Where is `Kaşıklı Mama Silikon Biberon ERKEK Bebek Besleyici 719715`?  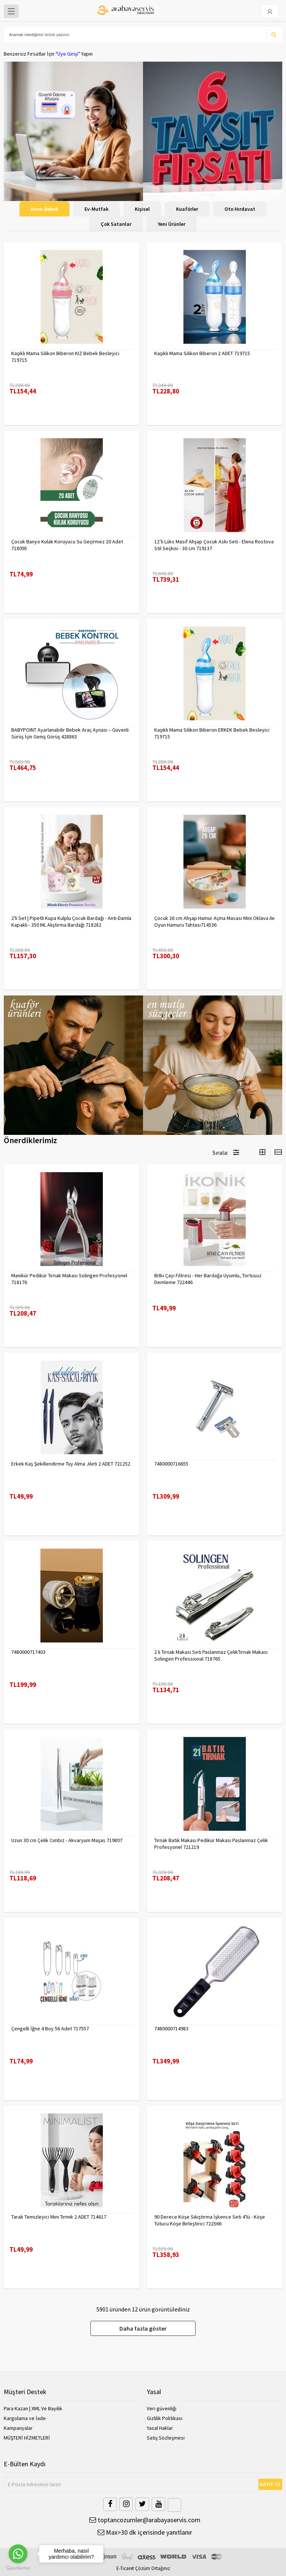
Kaşıklı Mama Silikon Biberon ERKEK Bebek Besleyici 719715 is located at coordinates (211, 733).